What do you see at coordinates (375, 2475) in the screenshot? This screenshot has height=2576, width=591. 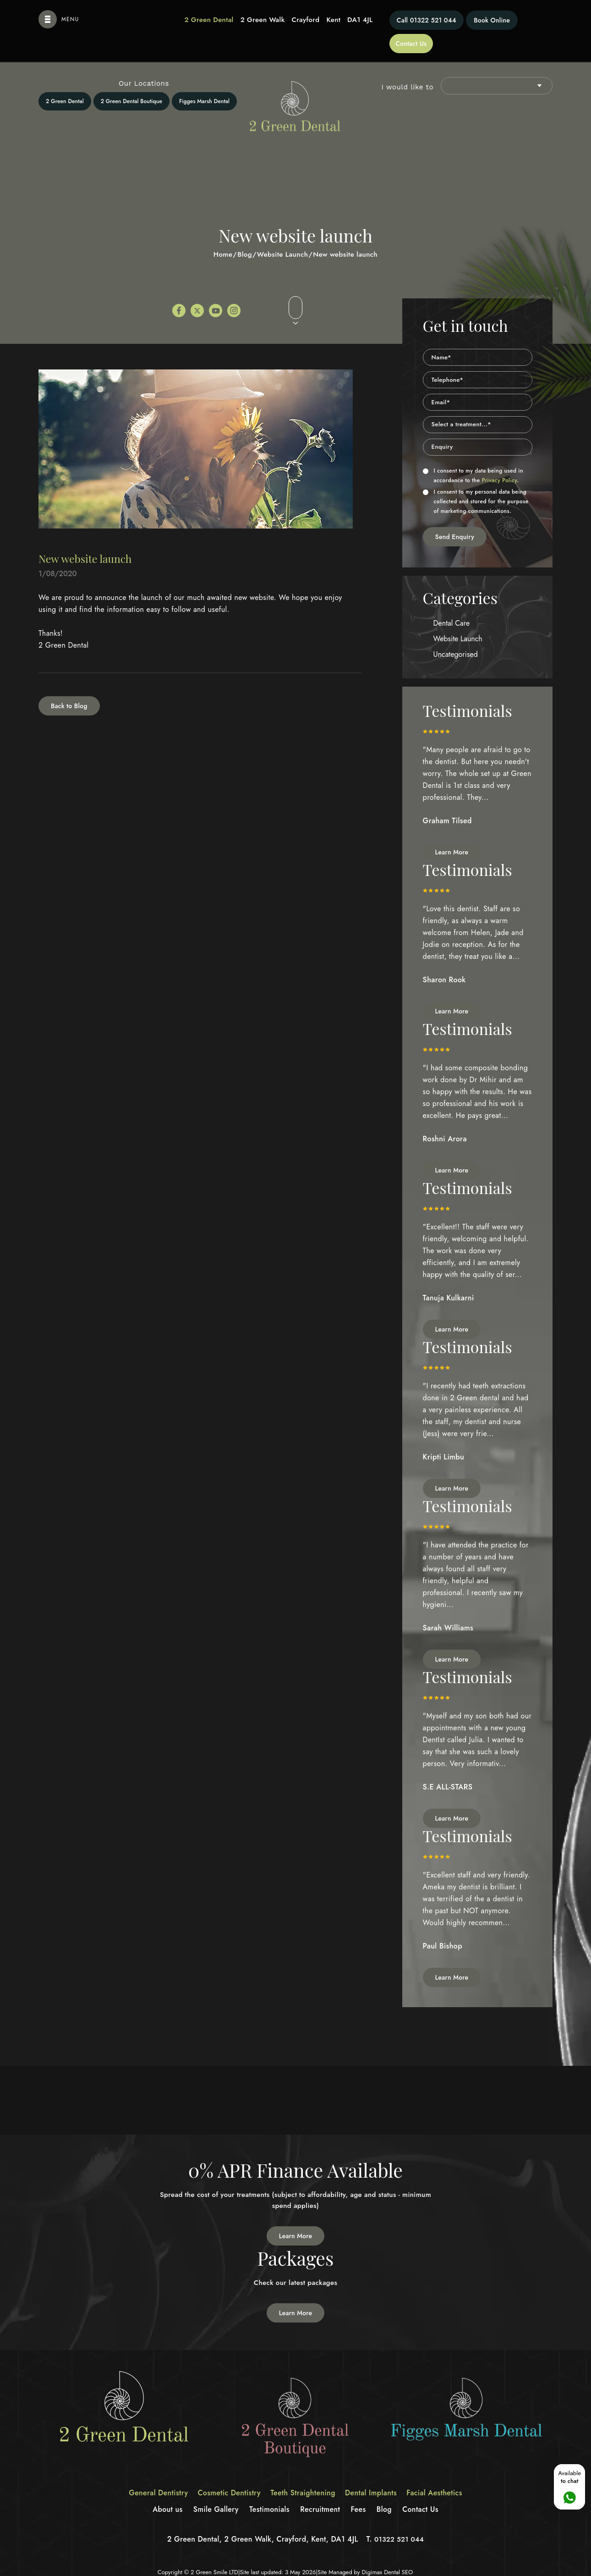 I see `Dental Implants` at bounding box center [375, 2475].